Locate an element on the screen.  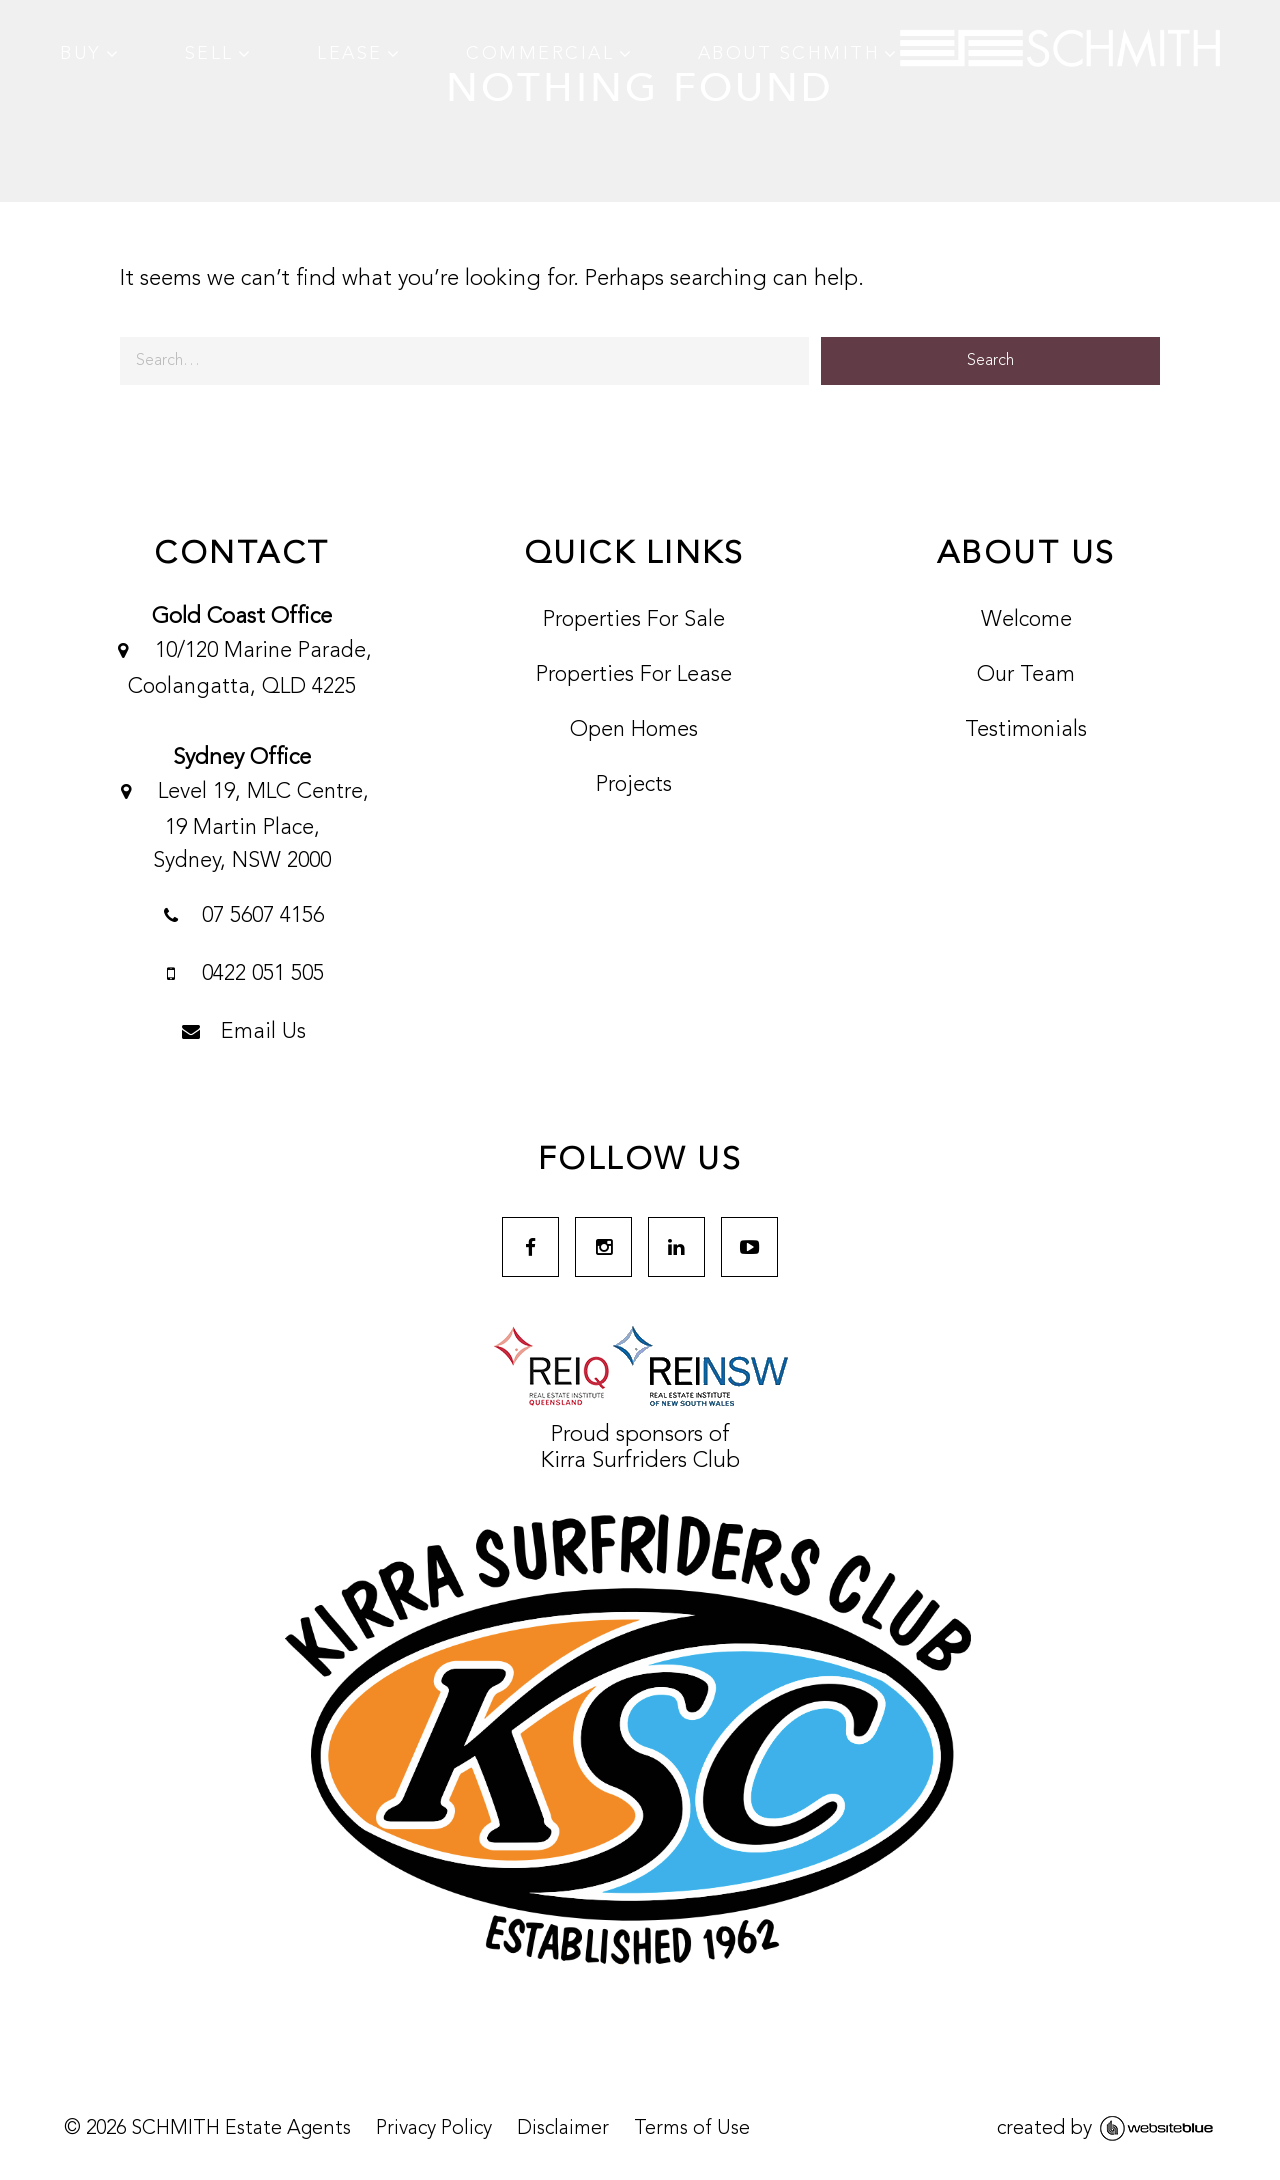
Terms of Use is located at coordinates (692, 2129).